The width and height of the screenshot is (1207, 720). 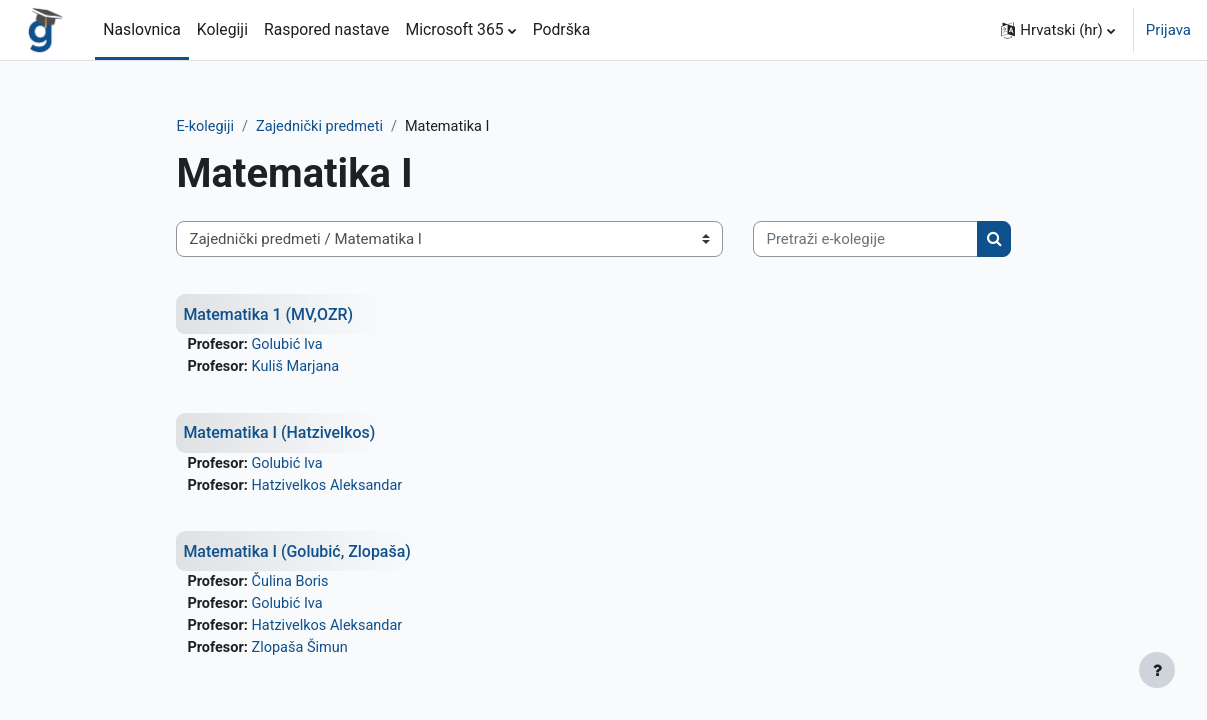 What do you see at coordinates (332, 430) in the screenshot?
I see `Kuliš Marjana` at bounding box center [332, 430].